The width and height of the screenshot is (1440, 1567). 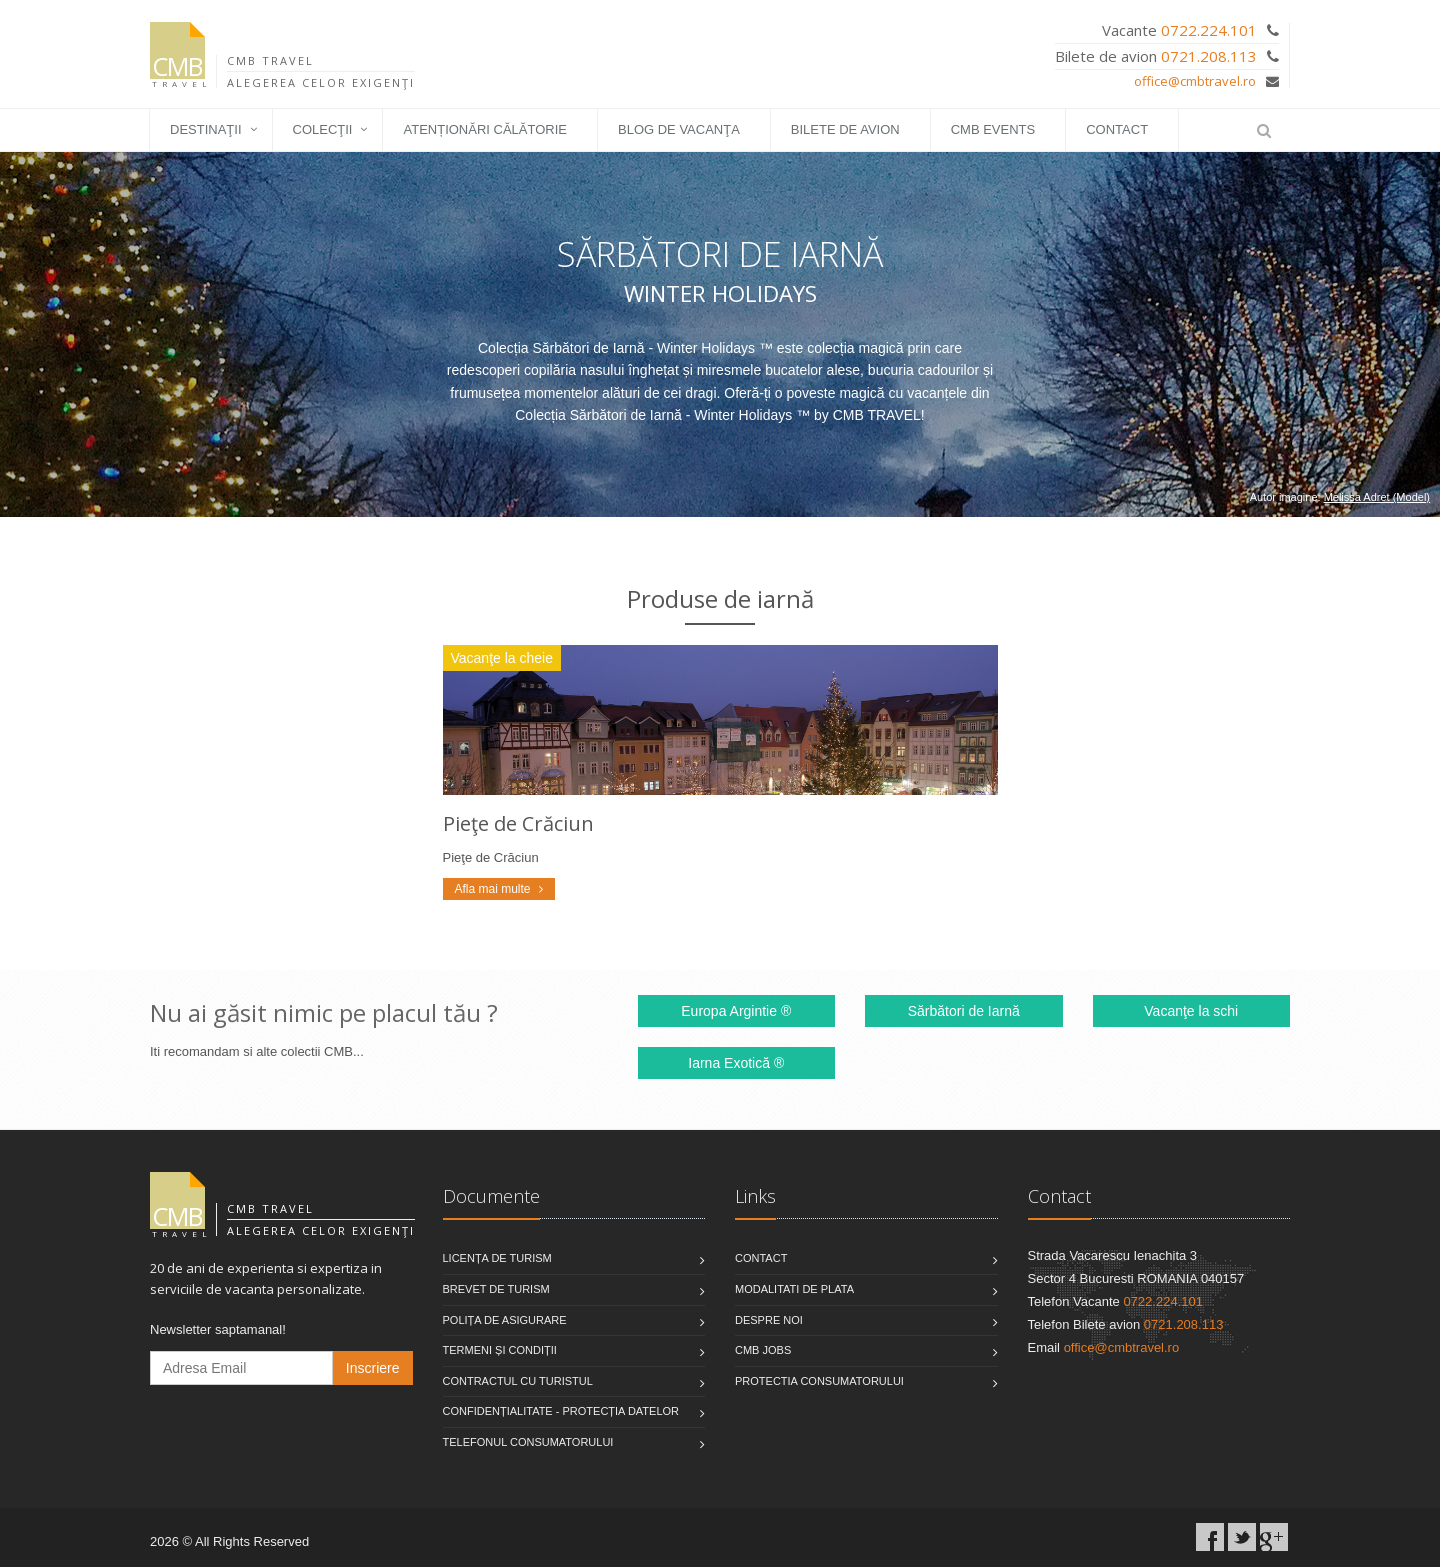 I want to click on Sărbători de Iarnă, so click(x=964, y=1011).